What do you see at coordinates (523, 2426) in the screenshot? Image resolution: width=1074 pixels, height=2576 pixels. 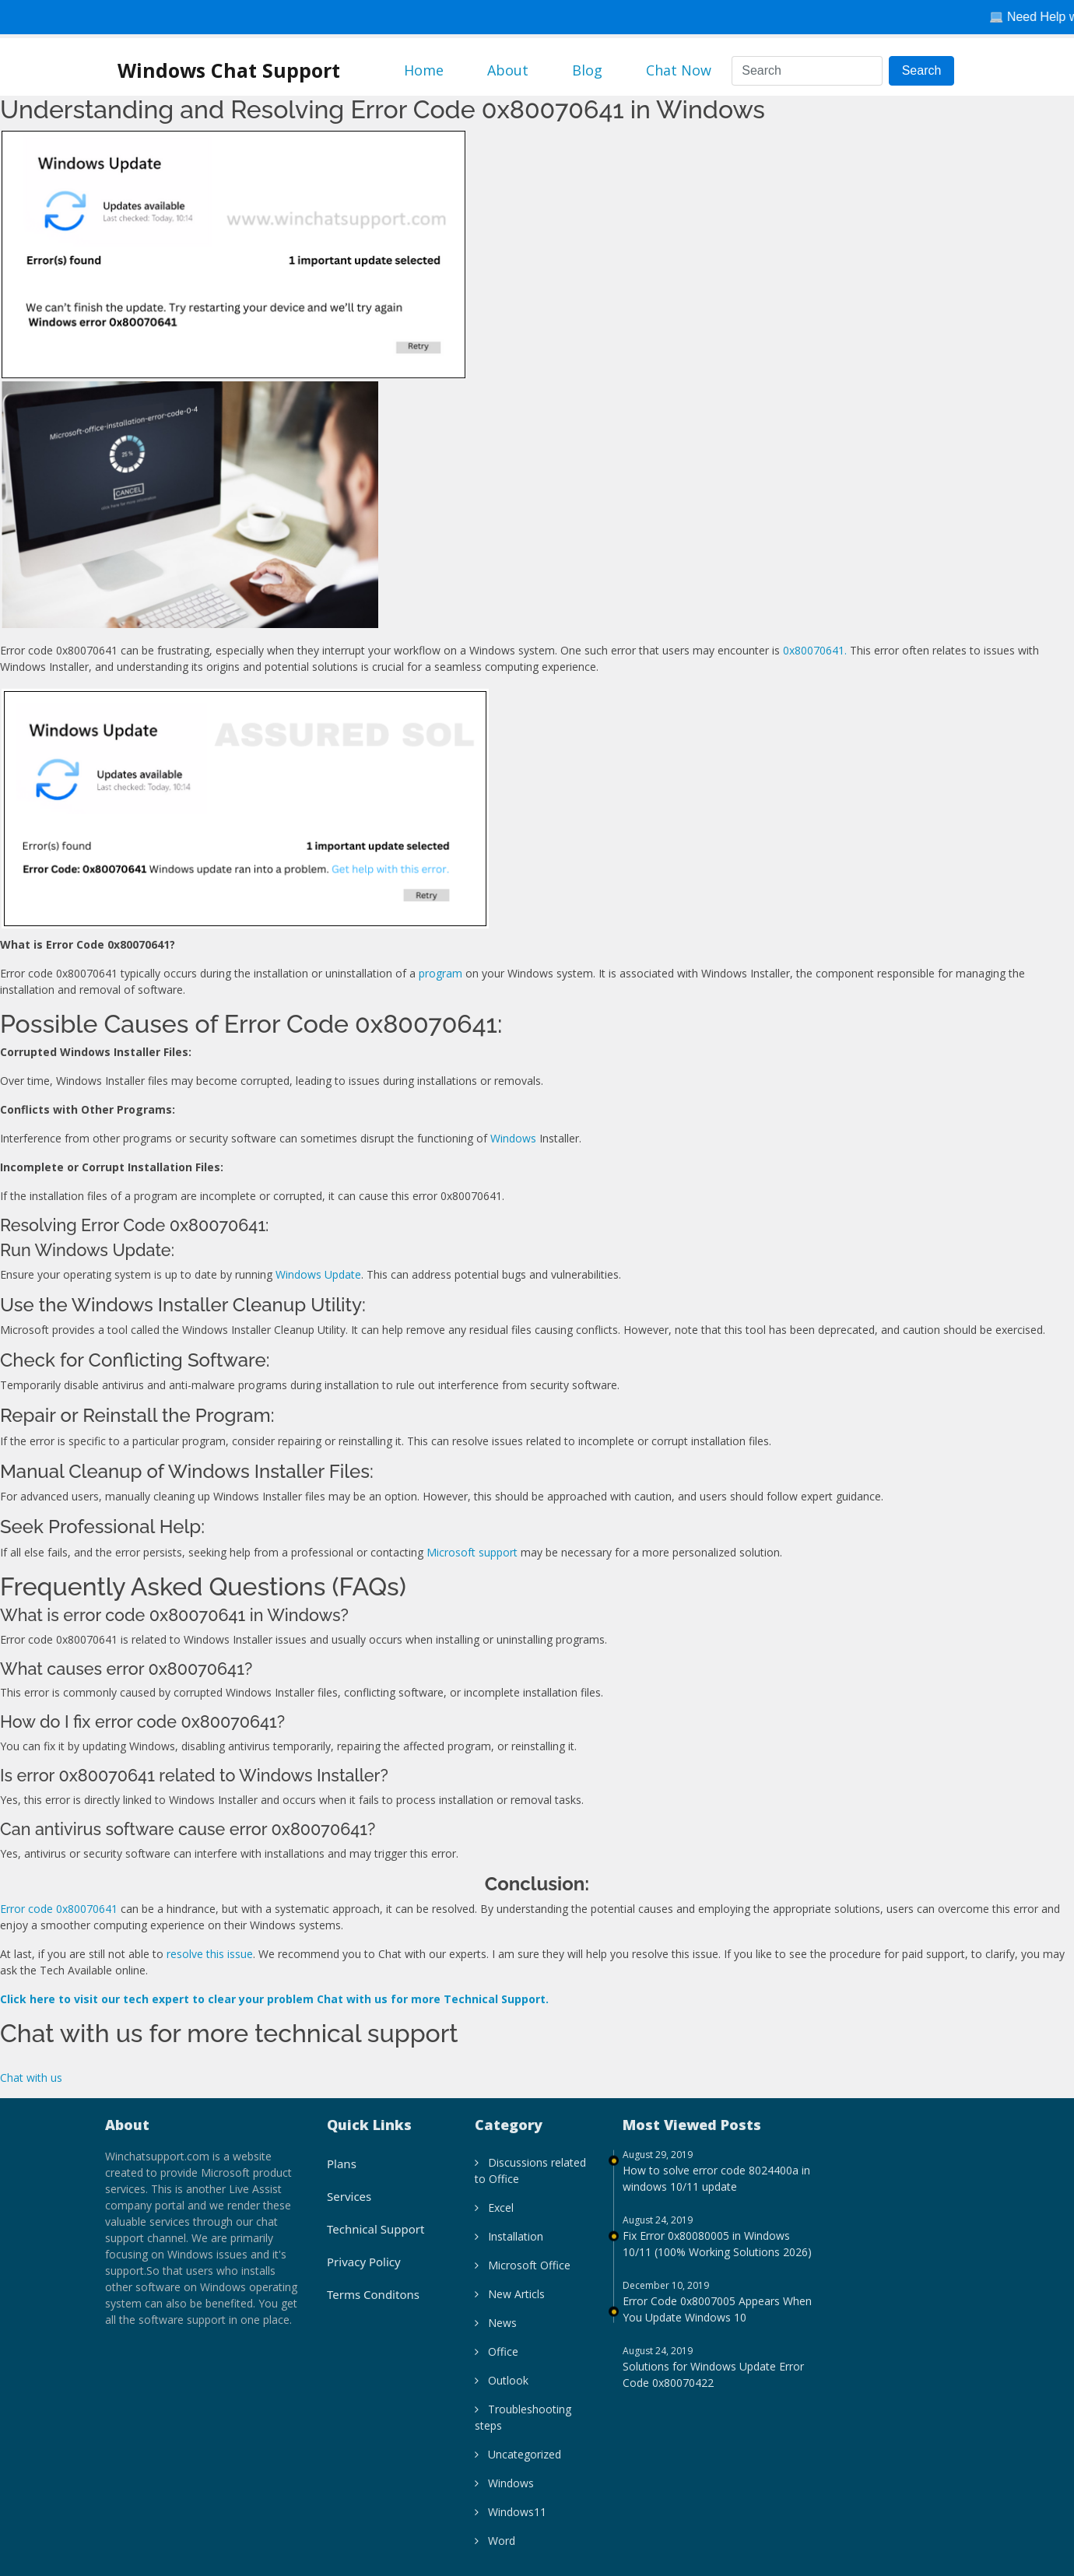 I see `Troubleshooting steps` at bounding box center [523, 2426].